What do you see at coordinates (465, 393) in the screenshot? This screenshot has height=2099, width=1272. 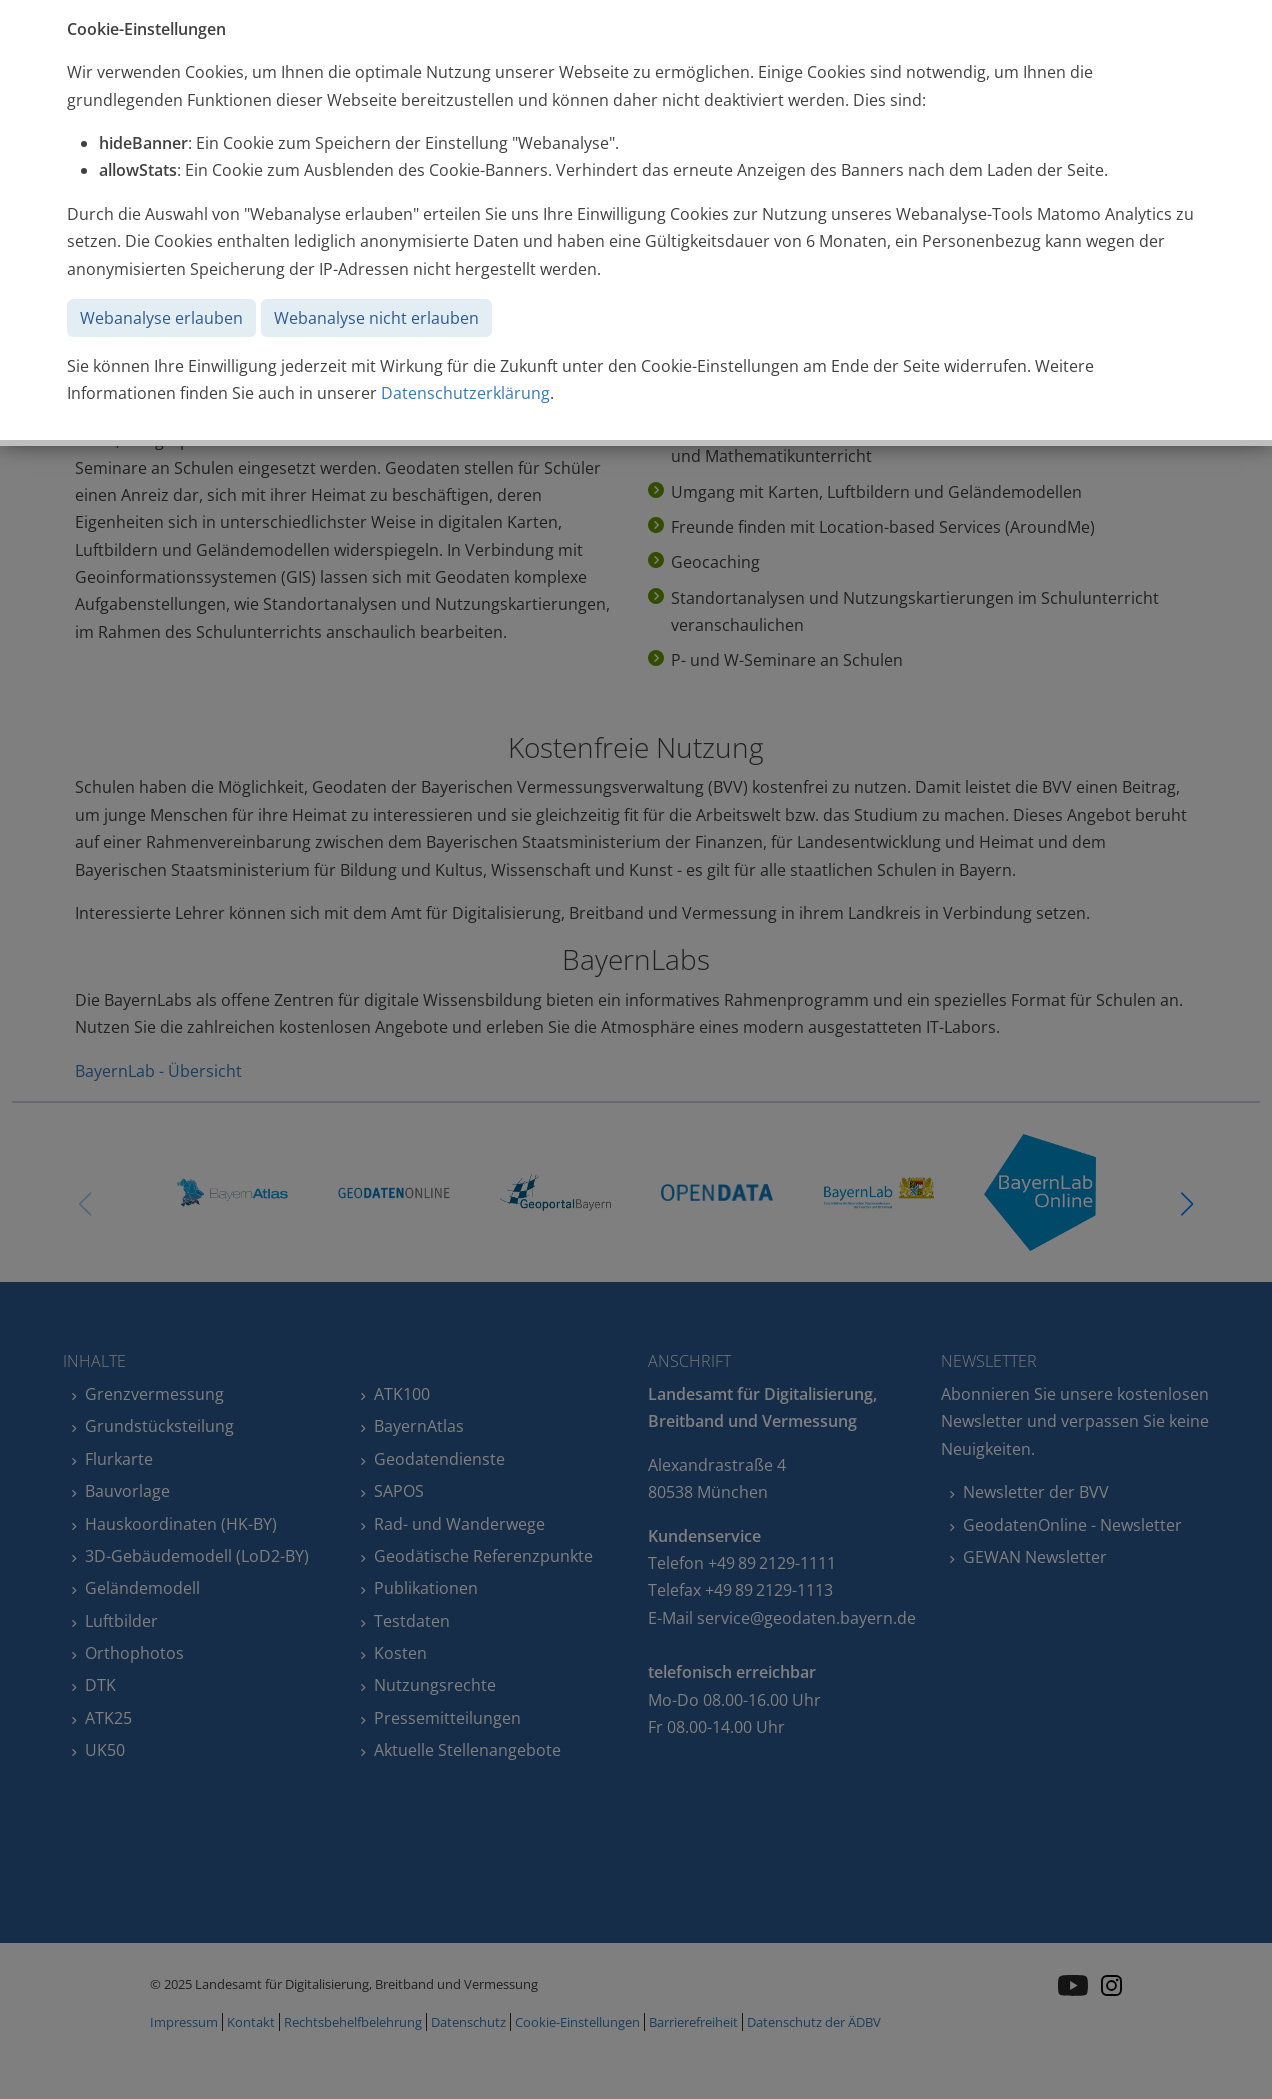 I see `Datenschutzerklärung` at bounding box center [465, 393].